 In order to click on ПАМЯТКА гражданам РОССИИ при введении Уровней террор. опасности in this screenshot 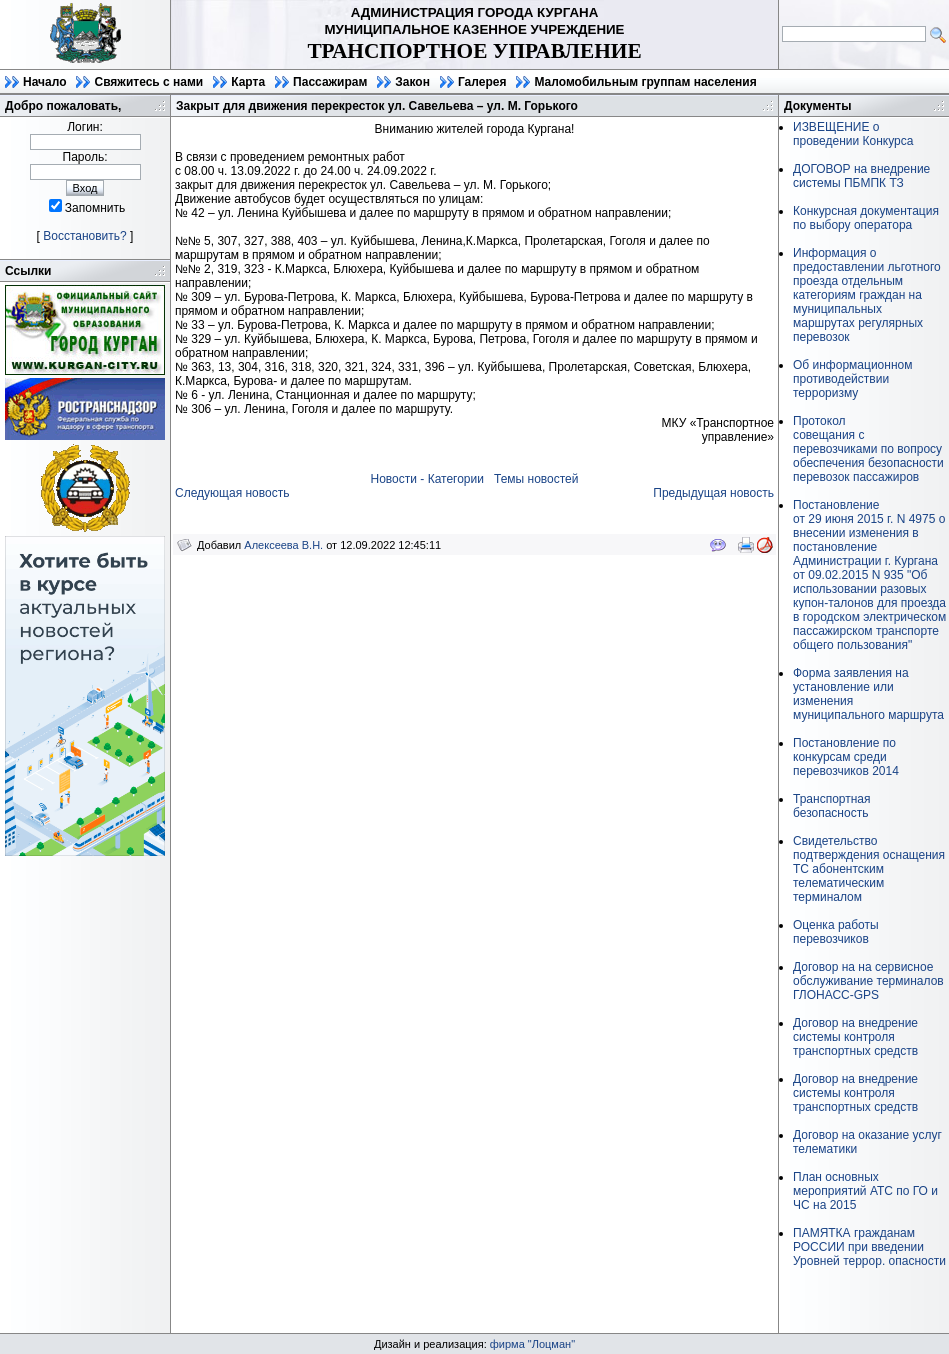, I will do `click(869, 1247)`.